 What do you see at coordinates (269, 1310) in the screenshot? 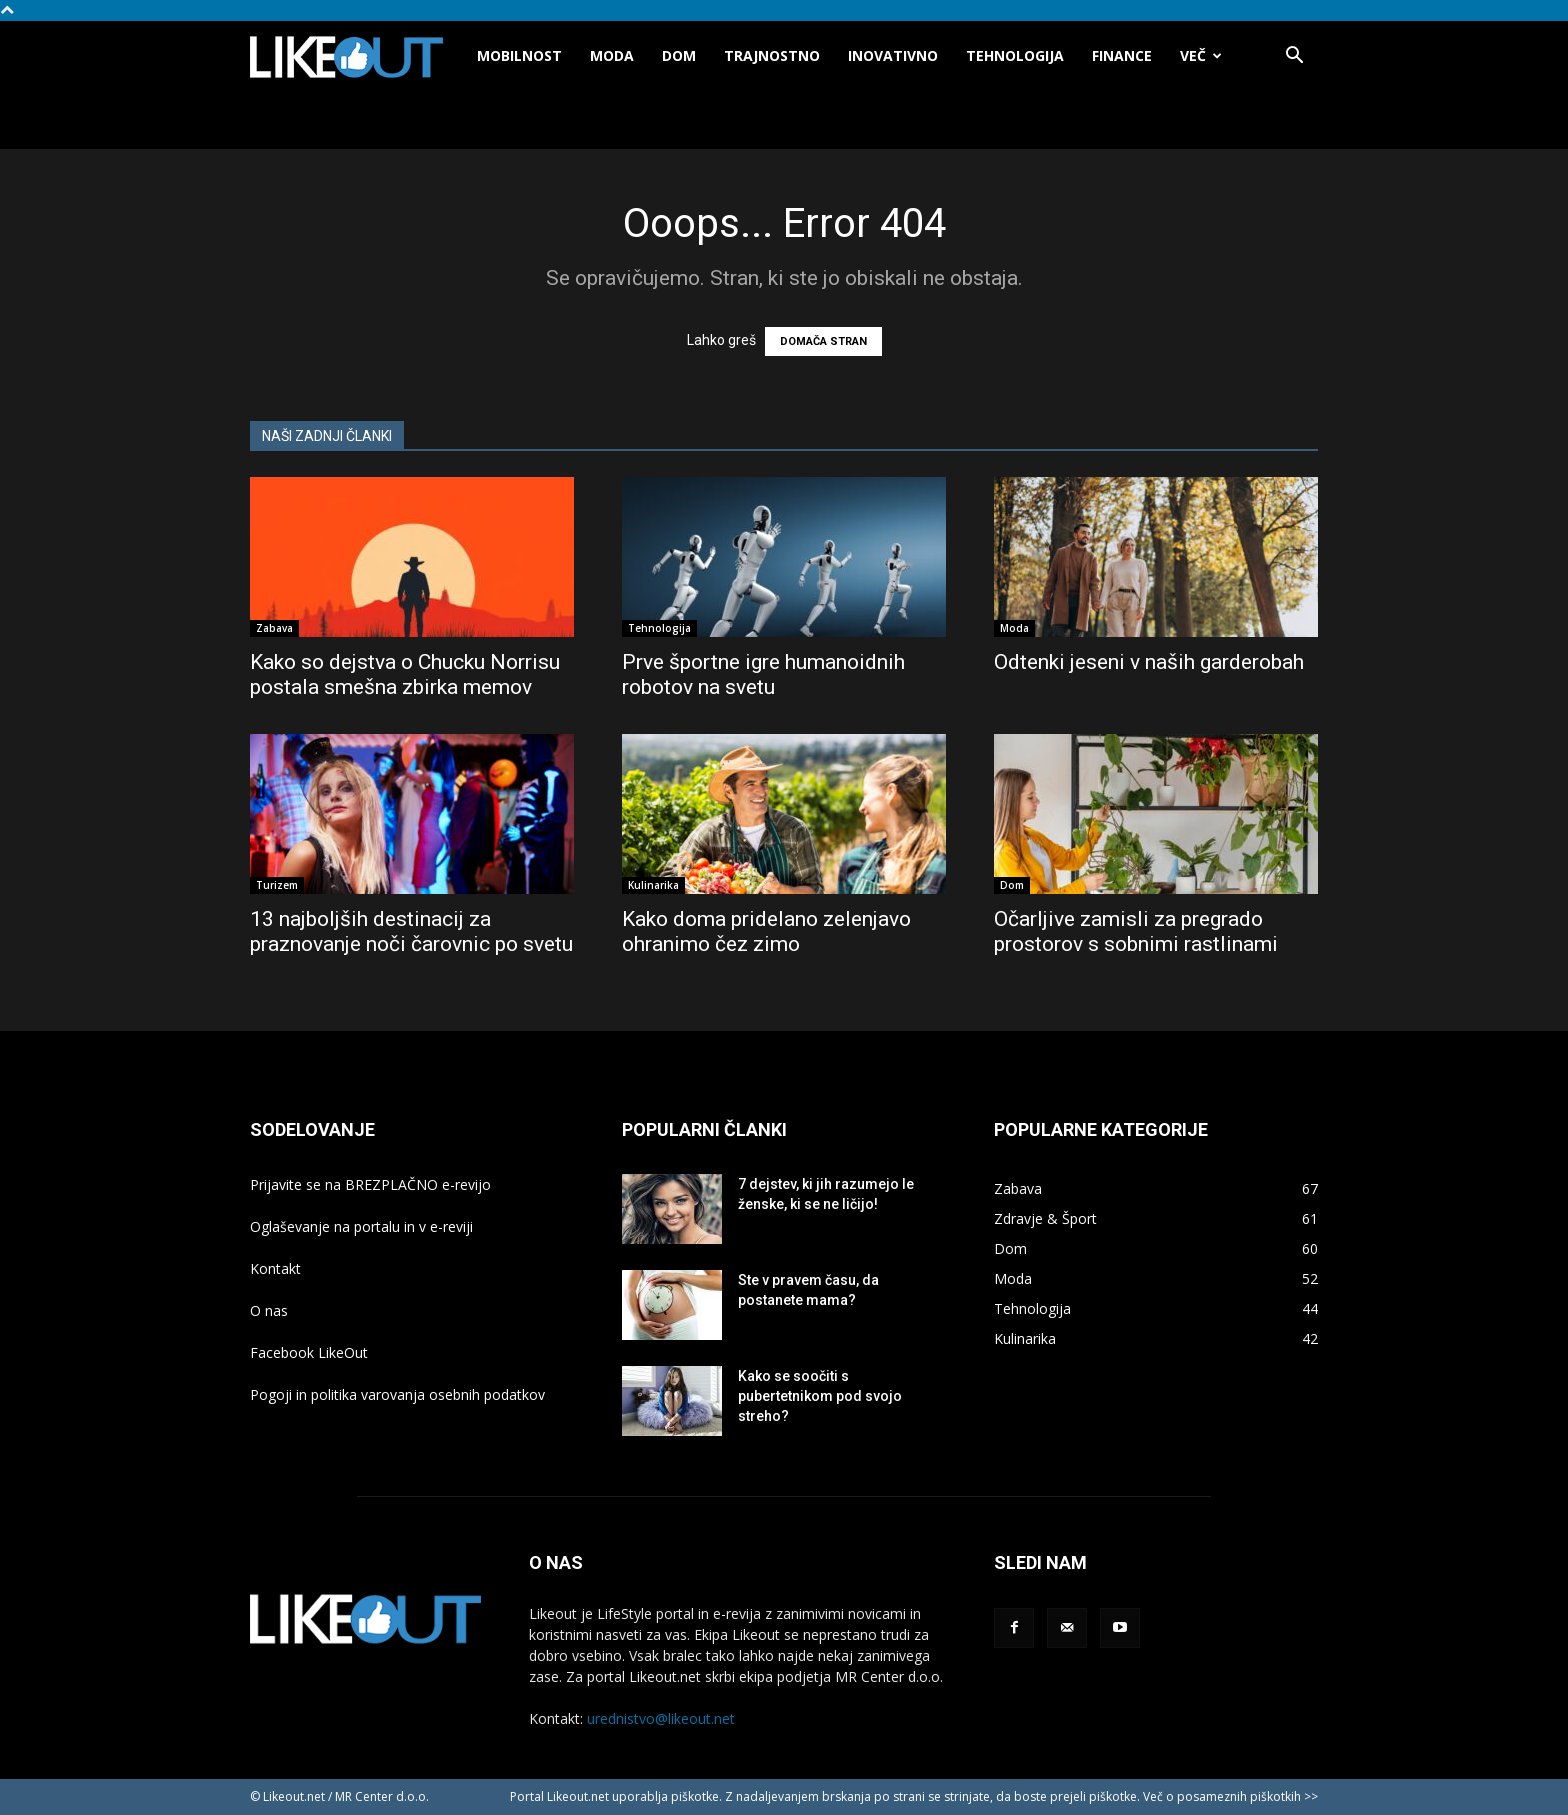
I see `O nas` at bounding box center [269, 1310].